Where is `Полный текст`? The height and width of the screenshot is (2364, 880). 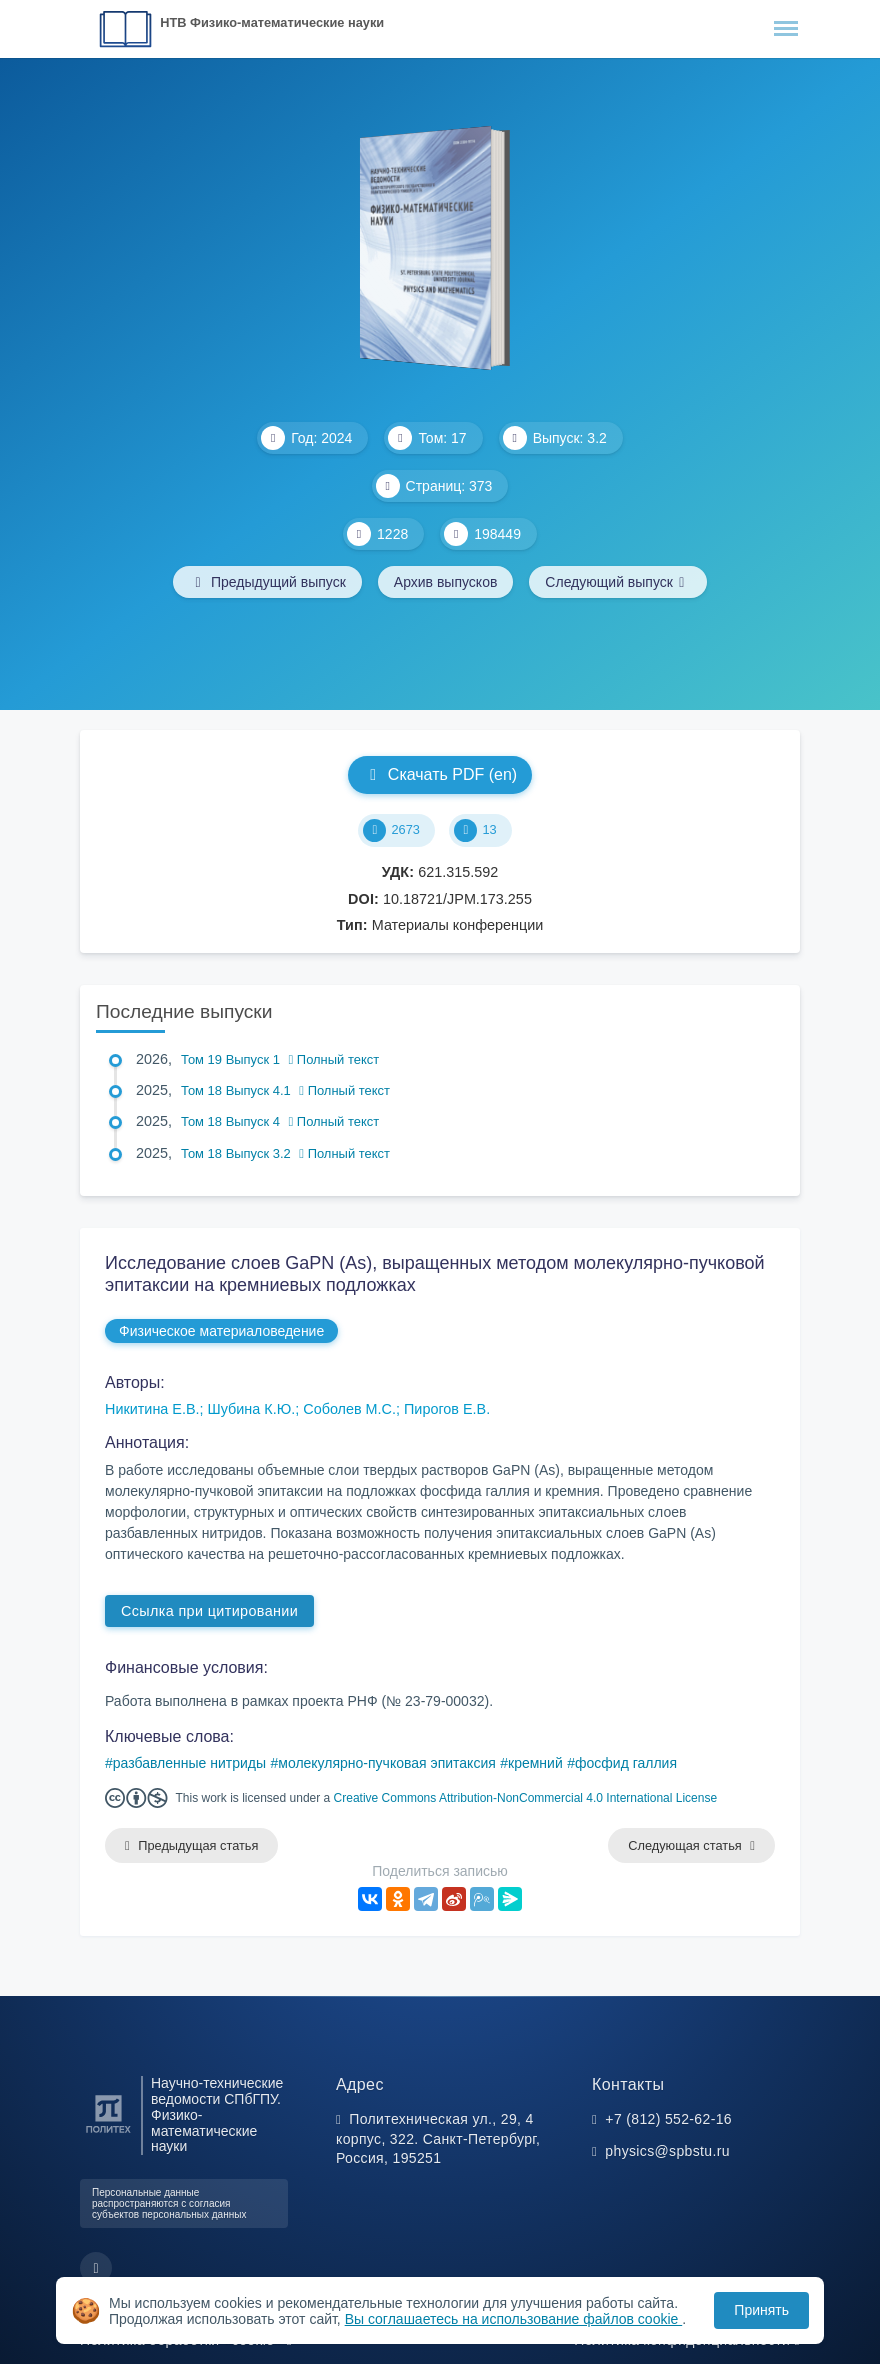
Полный текст is located at coordinates (334, 1059).